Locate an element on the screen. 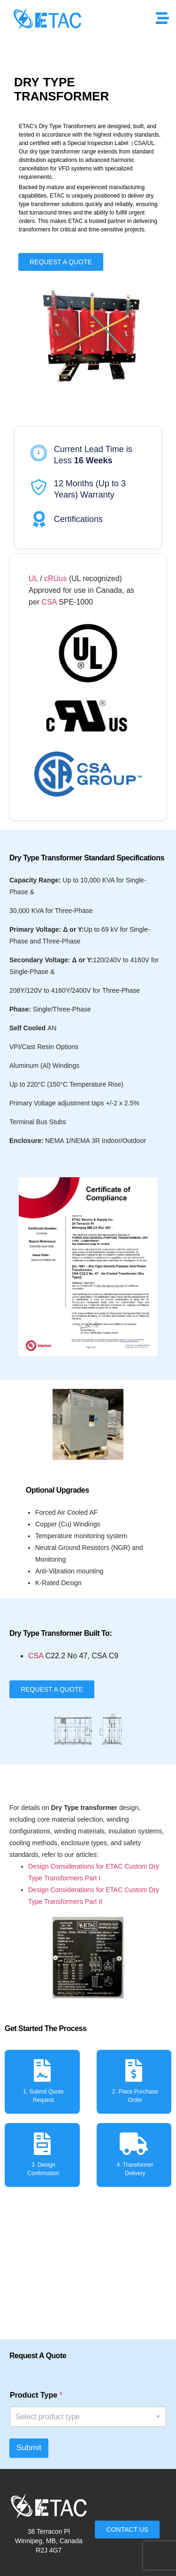 The width and height of the screenshot is (176, 2576). [listbox] is located at coordinates (88, 2417).